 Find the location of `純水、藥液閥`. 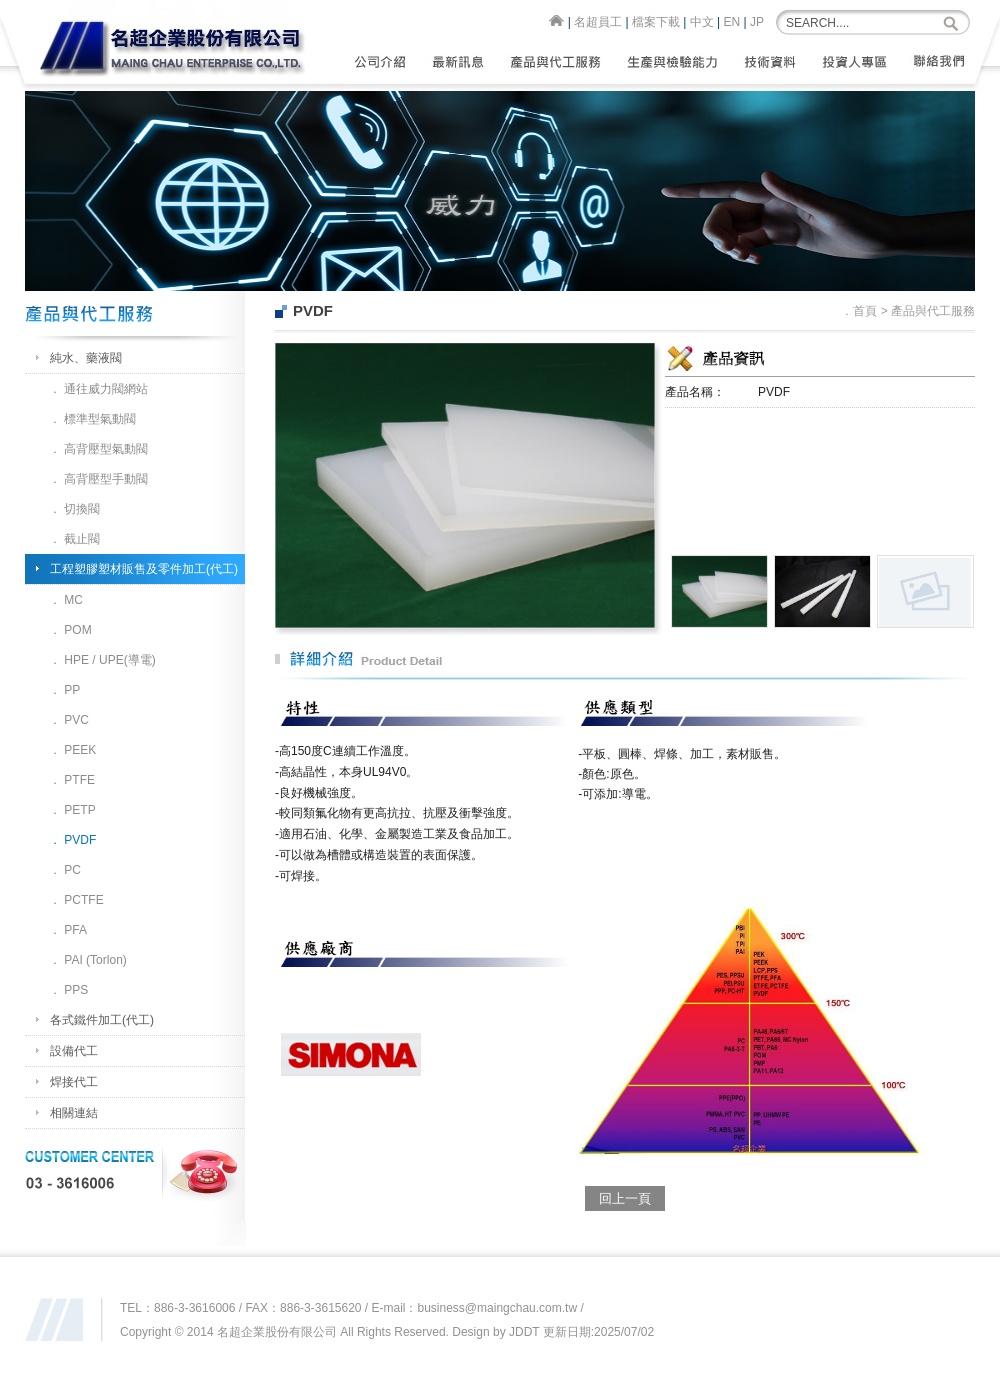

純水、藥液閥 is located at coordinates (86, 358).